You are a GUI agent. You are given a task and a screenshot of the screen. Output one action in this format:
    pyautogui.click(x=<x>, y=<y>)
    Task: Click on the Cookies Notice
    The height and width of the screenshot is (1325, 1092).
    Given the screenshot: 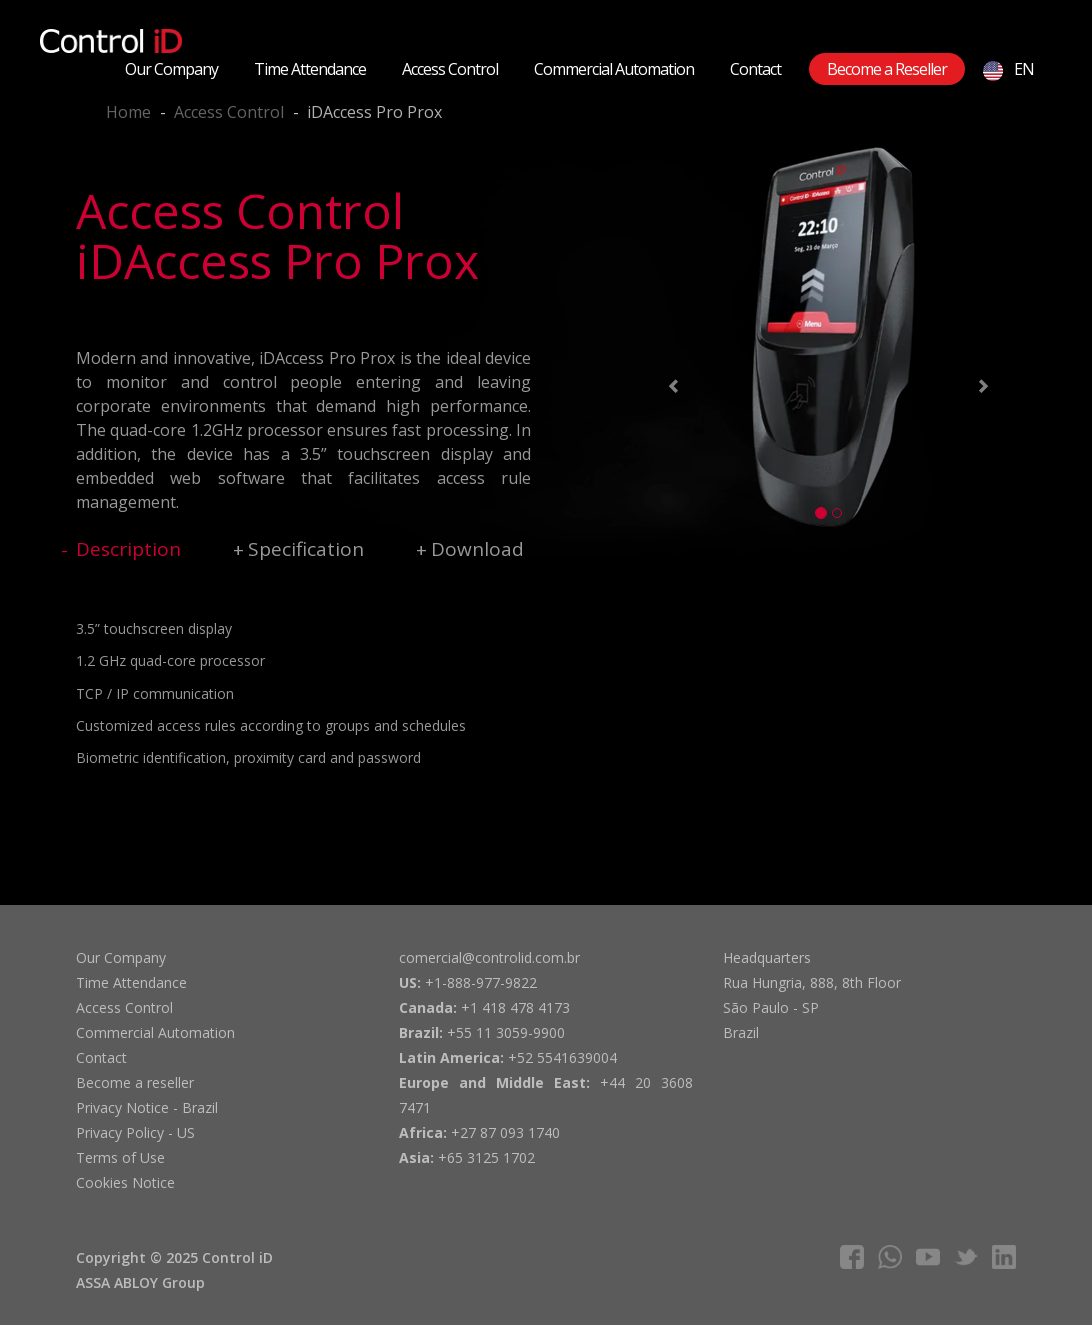 What is the action you would take?
    pyautogui.click(x=125, y=1182)
    